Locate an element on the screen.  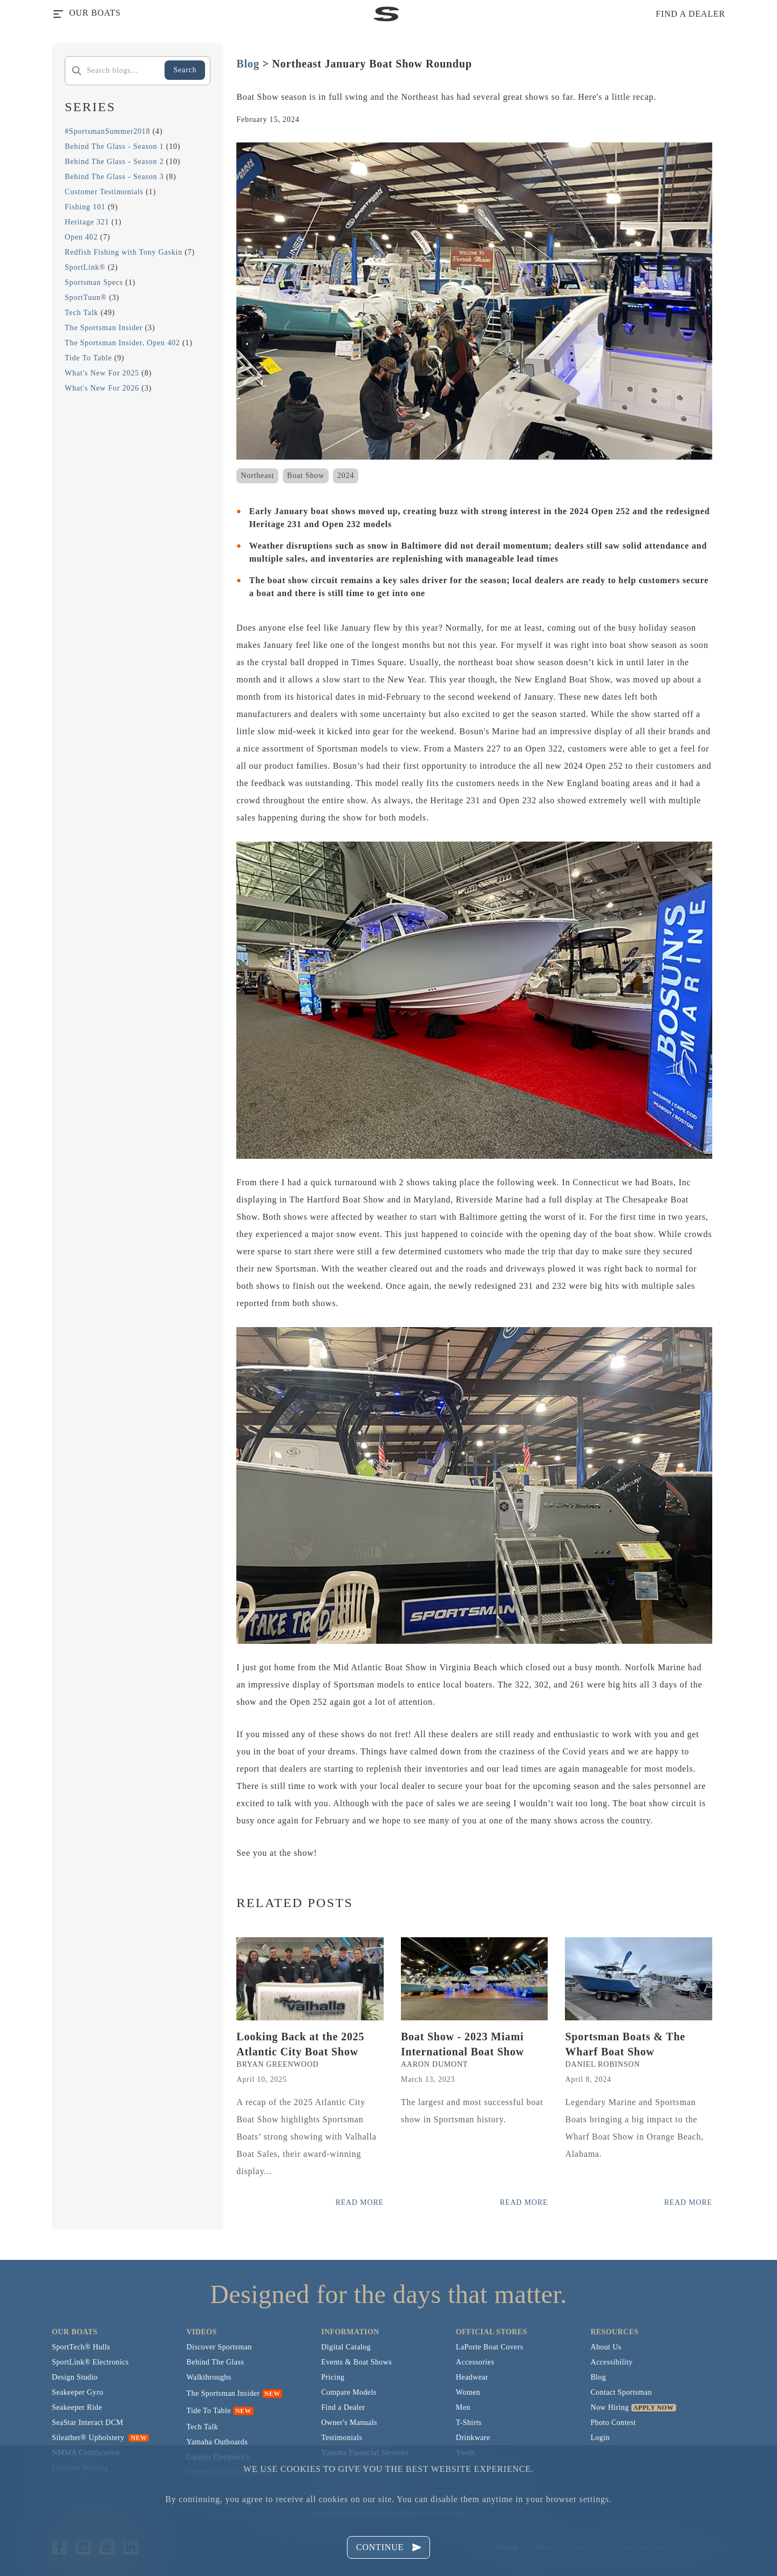
Drinkware is located at coordinates (473, 2438).